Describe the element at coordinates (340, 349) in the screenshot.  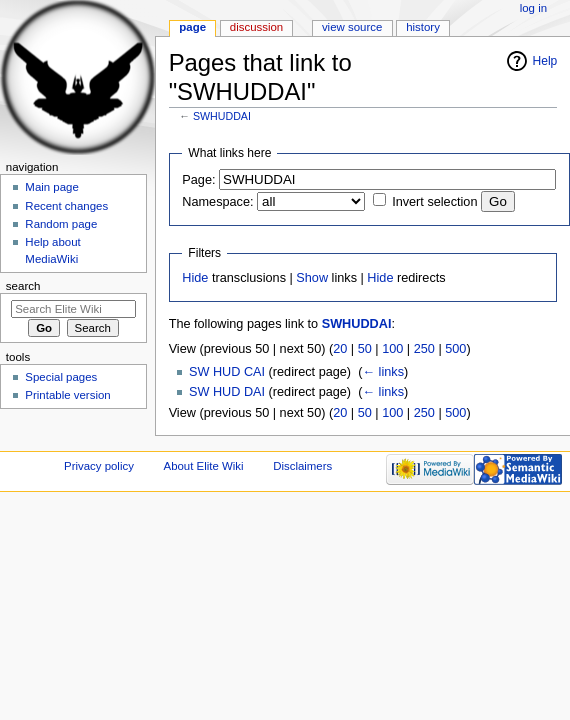
I see `20` at that location.